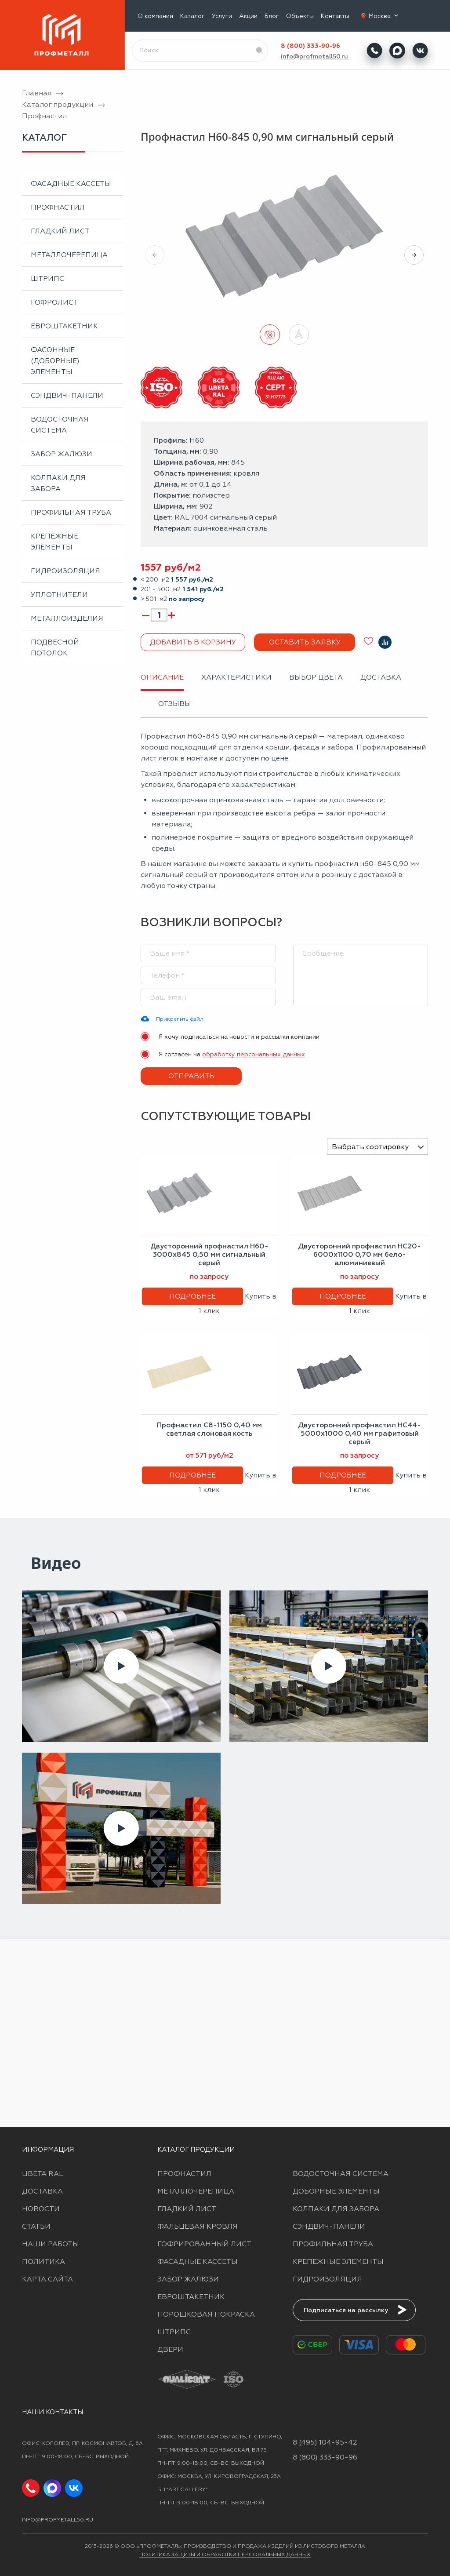 The width and height of the screenshot is (450, 2576). I want to click on Оставить заявку, so click(305, 642).